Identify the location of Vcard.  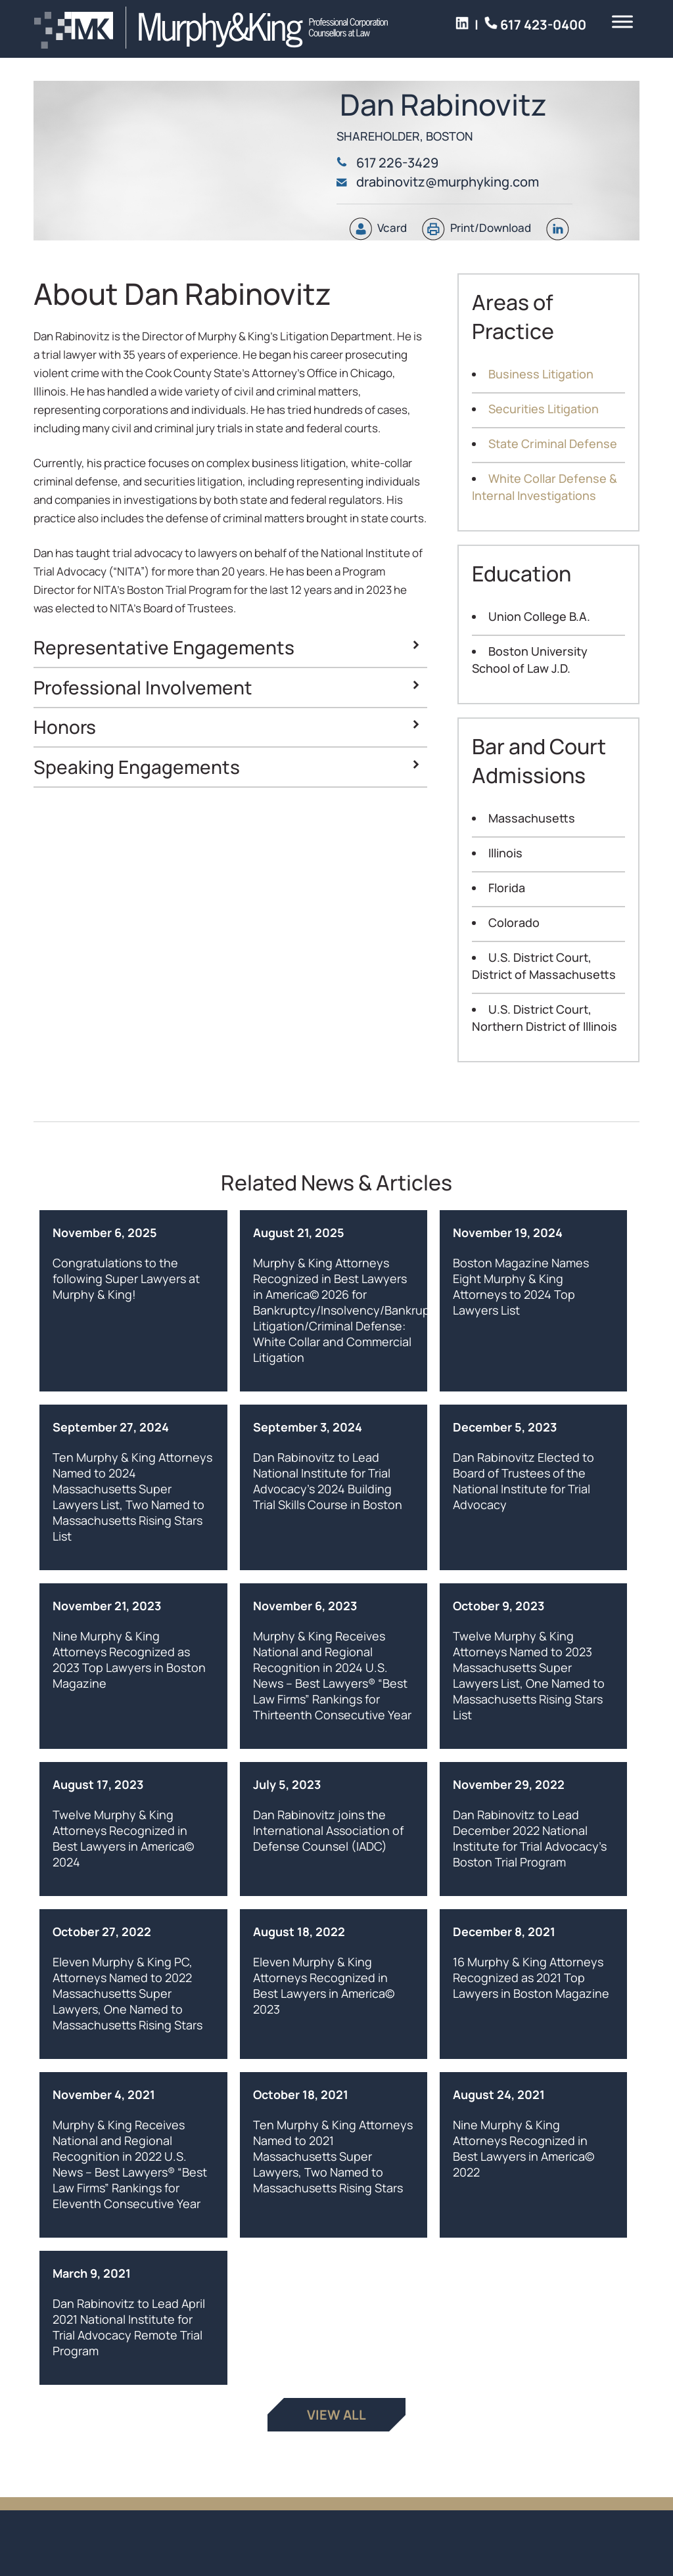
(378, 227).